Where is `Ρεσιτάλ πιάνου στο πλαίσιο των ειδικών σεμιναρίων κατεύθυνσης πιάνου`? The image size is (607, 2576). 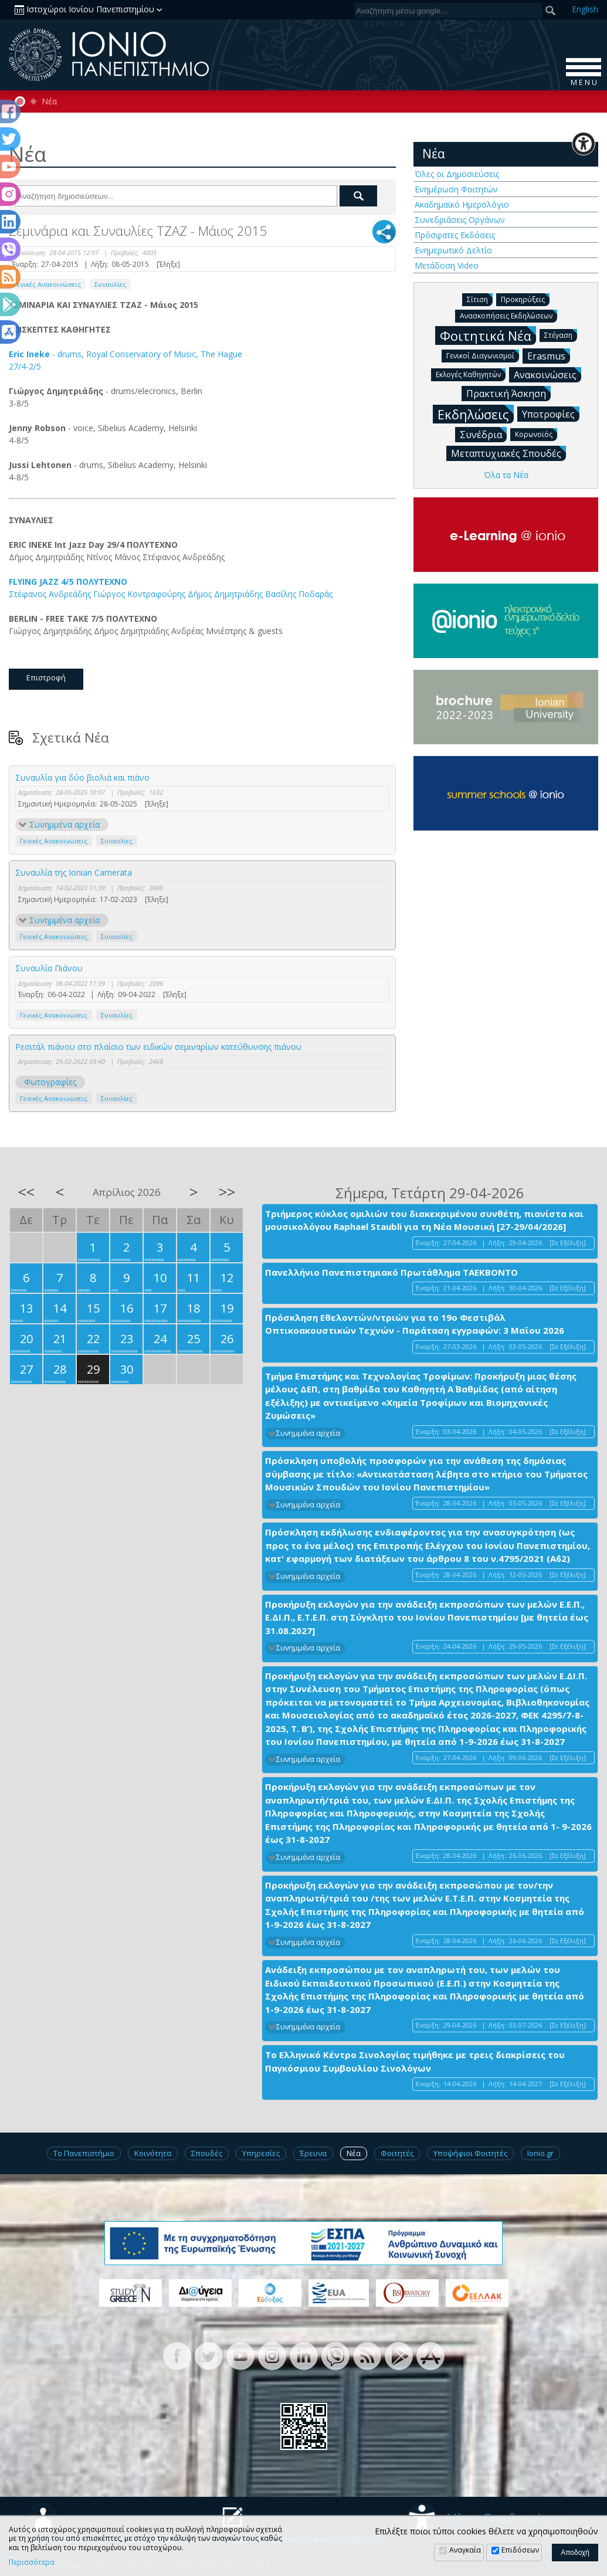
Ρεσιτάλ πιάνου στο πλαίσιο των ειδικών σεμιναρίων κατεύθυνσης πιάνου is located at coordinates (158, 1046).